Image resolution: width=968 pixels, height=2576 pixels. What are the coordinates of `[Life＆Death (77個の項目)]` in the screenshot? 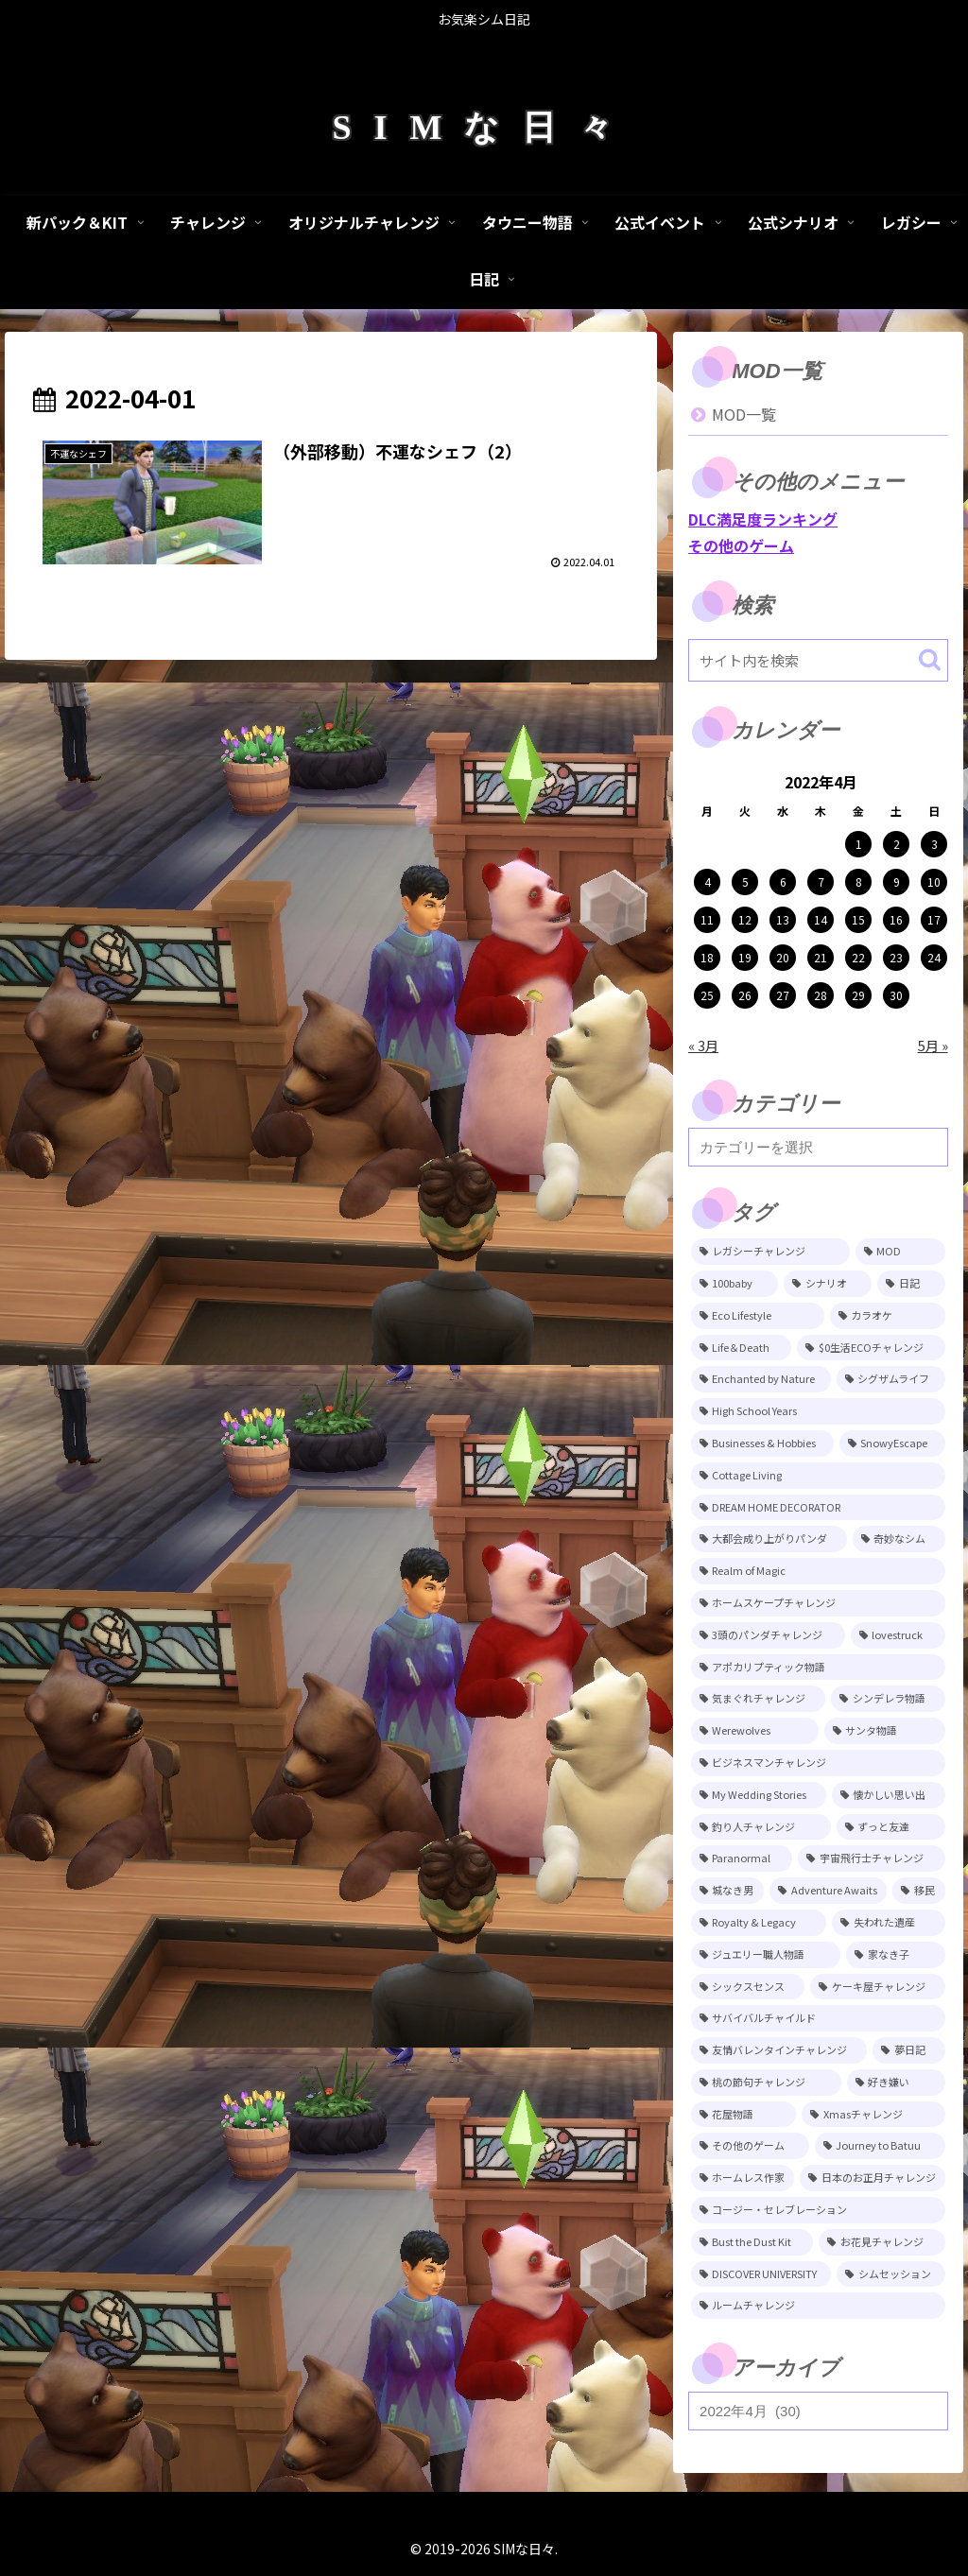 It's located at (741, 1348).